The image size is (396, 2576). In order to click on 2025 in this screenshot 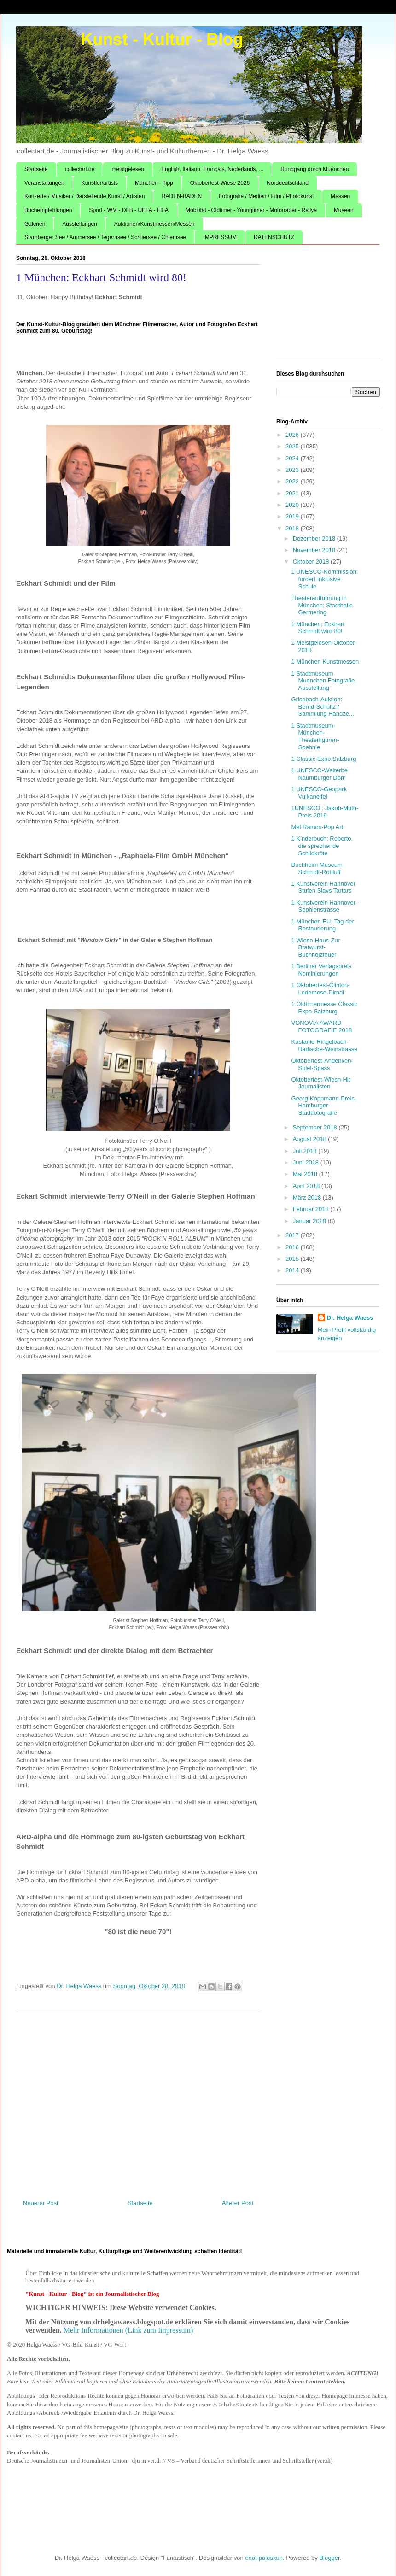, I will do `click(293, 446)`.